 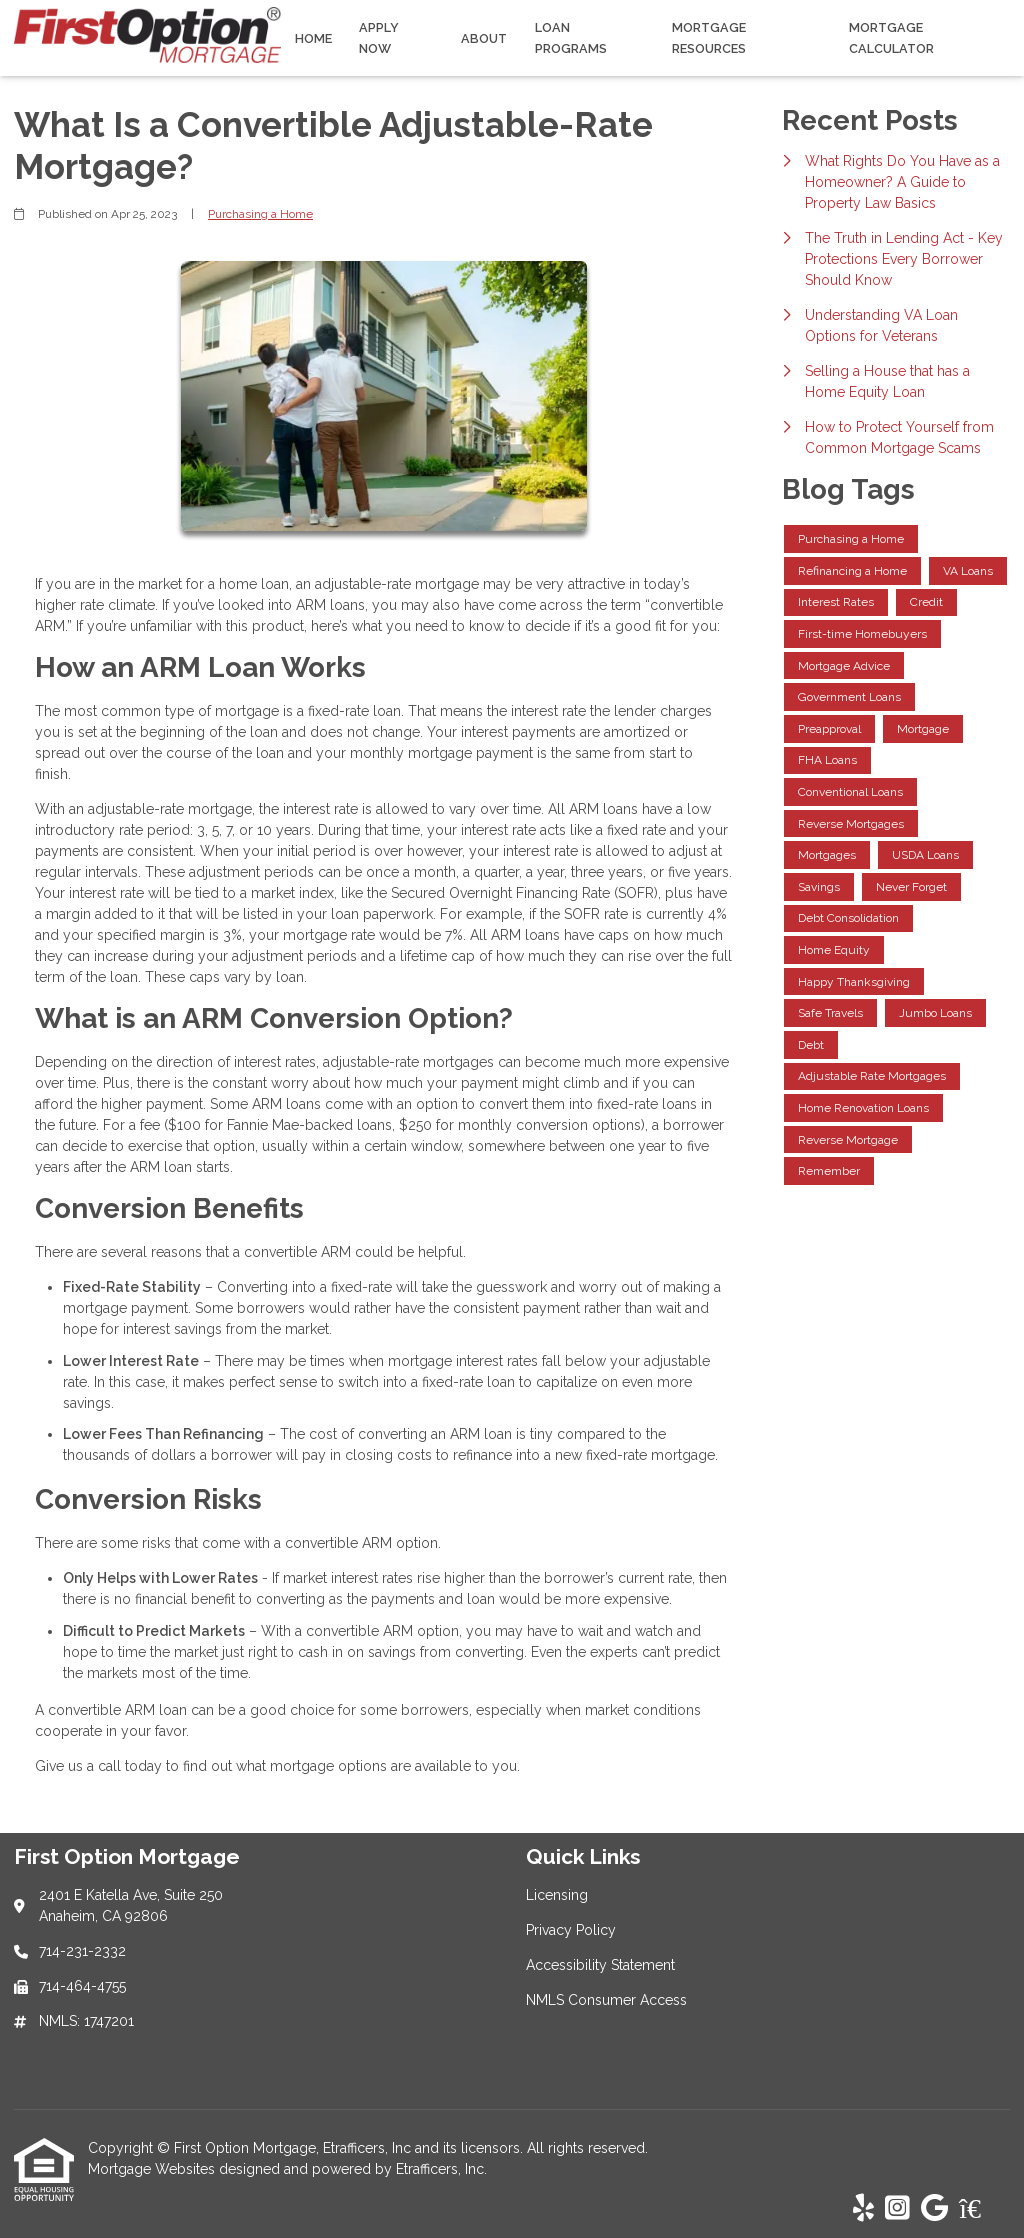 What do you see at coordinates (934, 2209) in the screenshot?
I see `[Google]` at bounding box center [934, 2209].